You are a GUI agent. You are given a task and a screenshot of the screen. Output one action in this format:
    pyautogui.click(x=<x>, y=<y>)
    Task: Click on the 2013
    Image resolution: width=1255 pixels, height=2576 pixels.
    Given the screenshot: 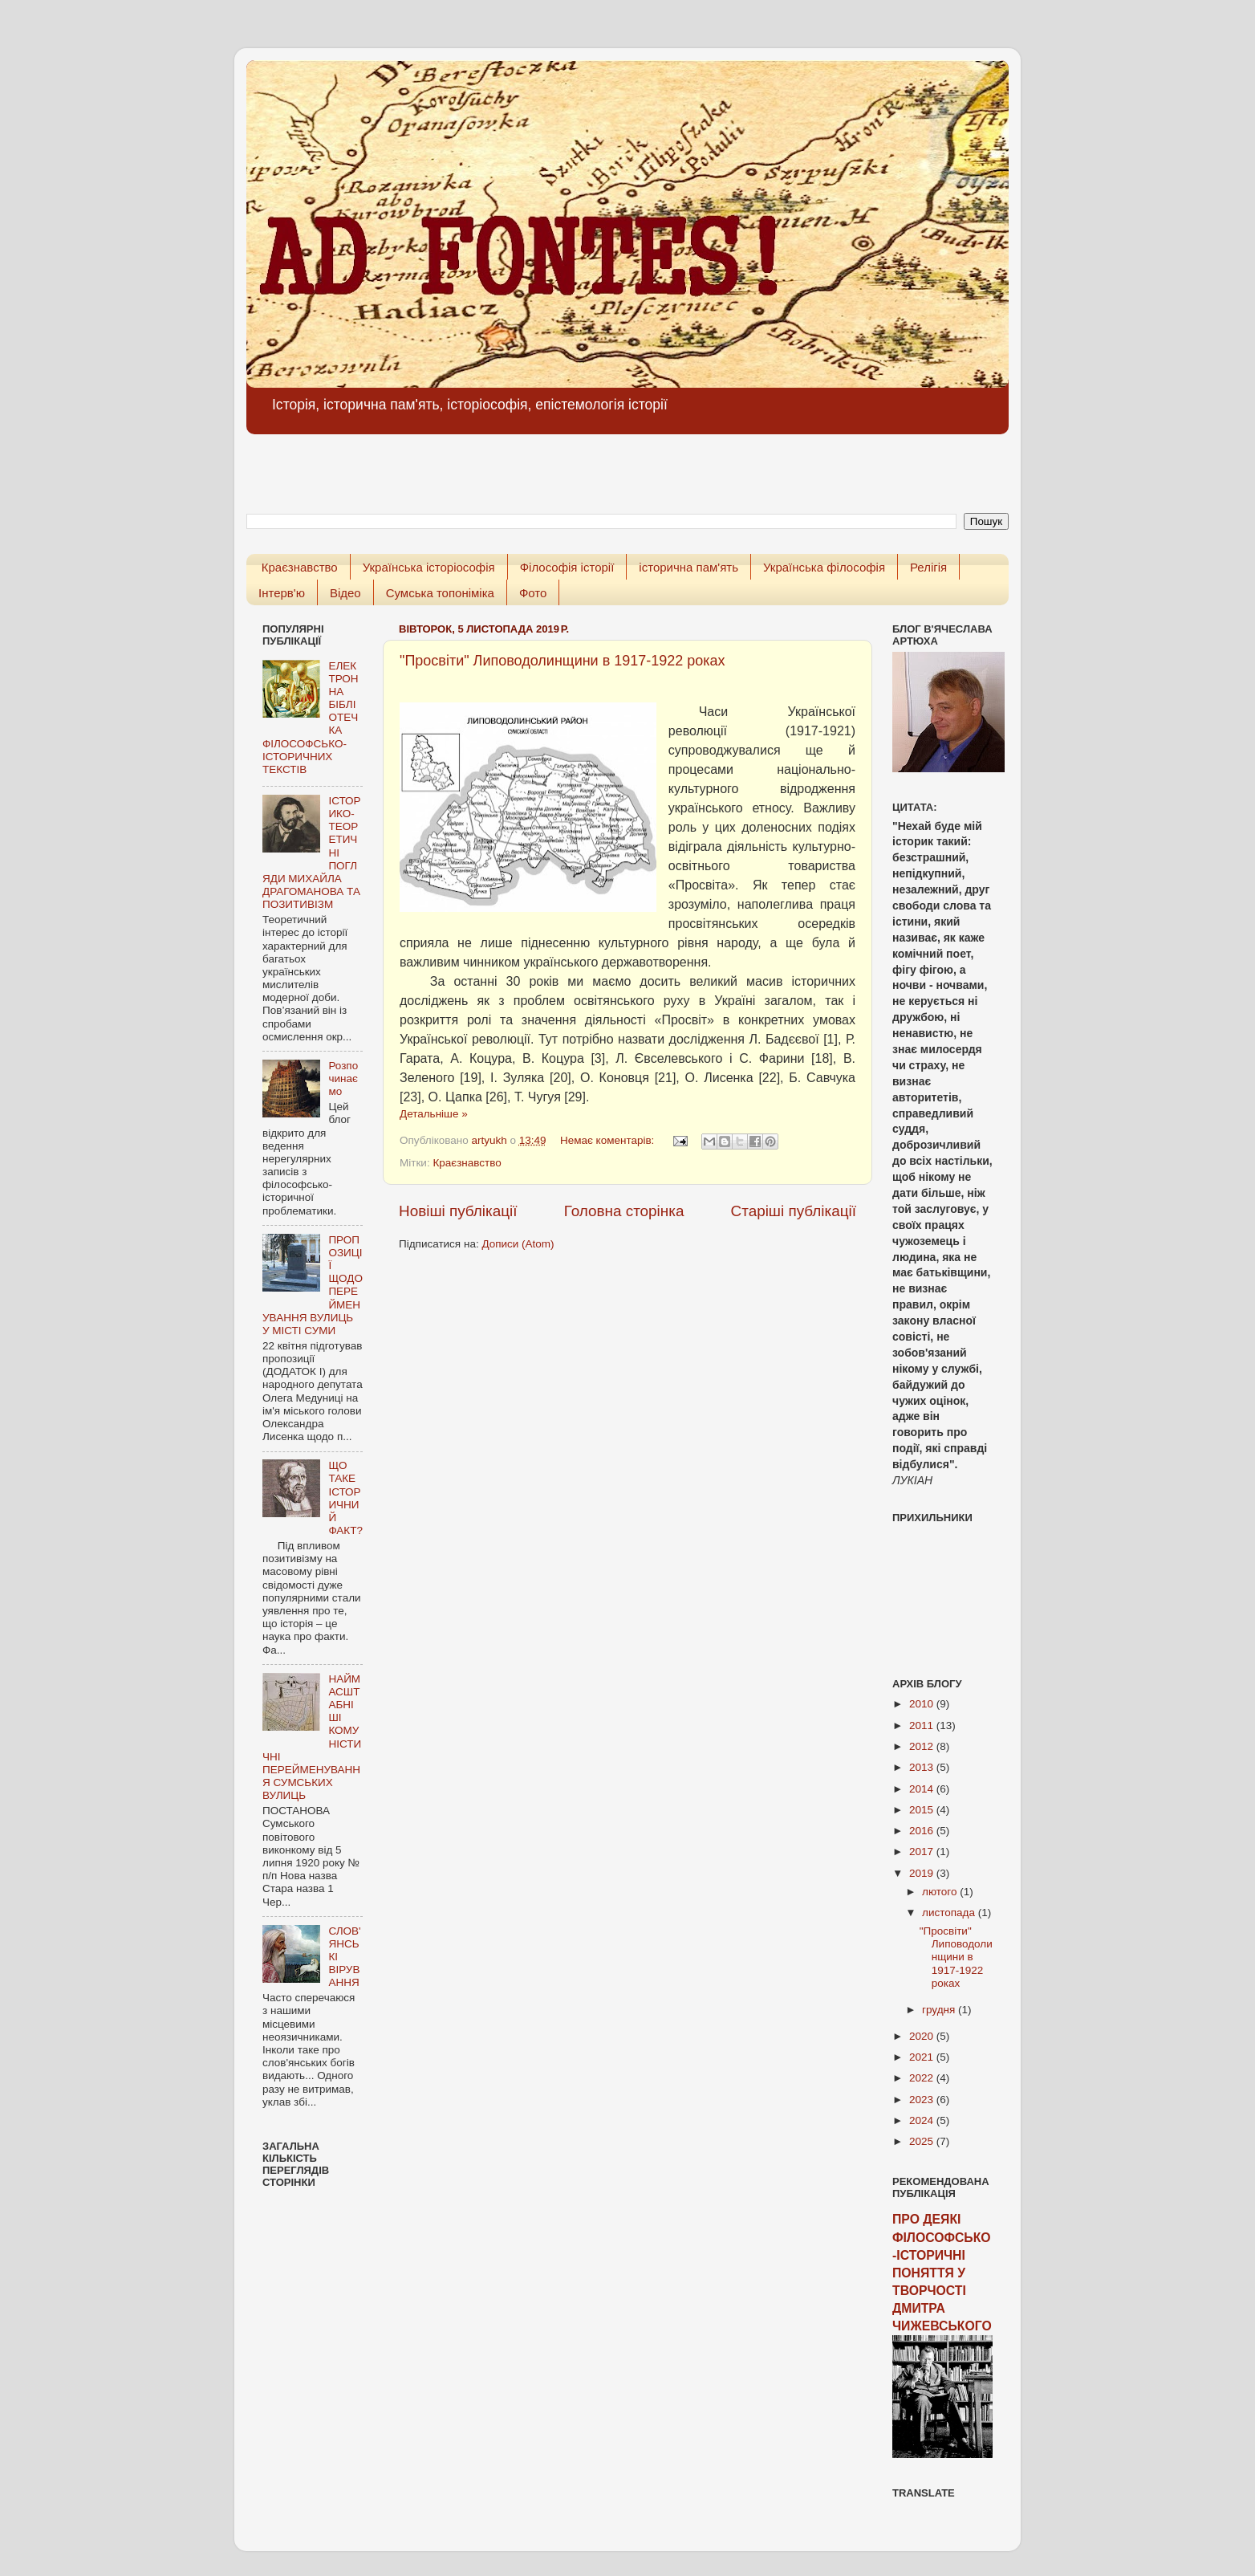 What is the action you would take?
    pyautogui.click(x=922, y=1767)
    